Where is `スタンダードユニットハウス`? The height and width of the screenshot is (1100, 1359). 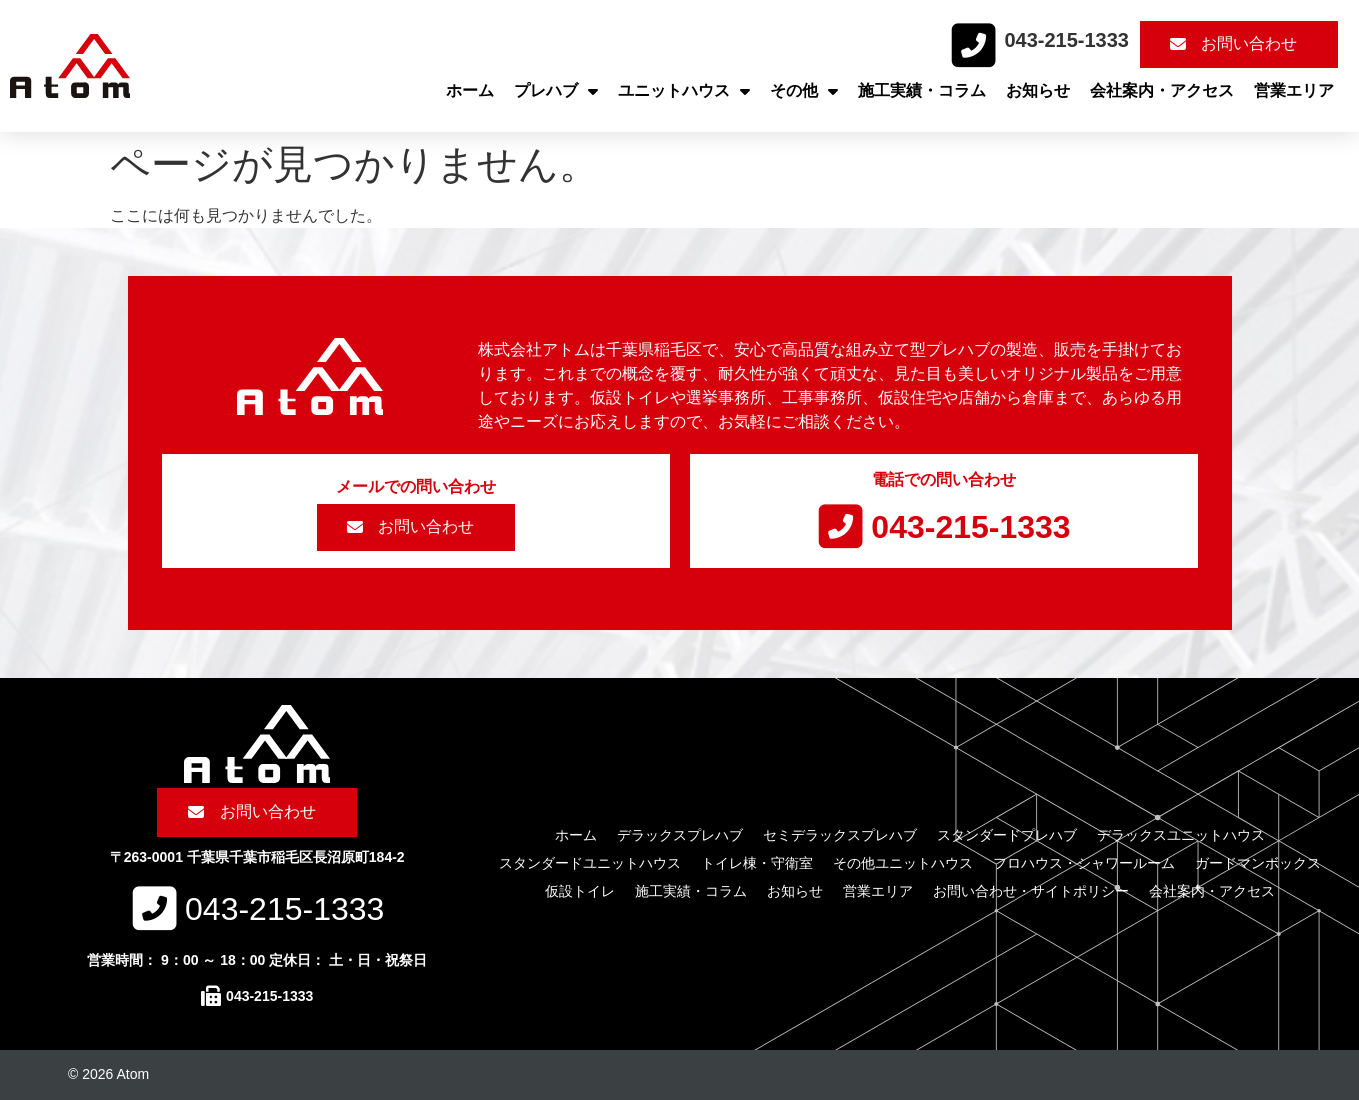 スタンダードユニットハウス is located at coordinates (590, 863).